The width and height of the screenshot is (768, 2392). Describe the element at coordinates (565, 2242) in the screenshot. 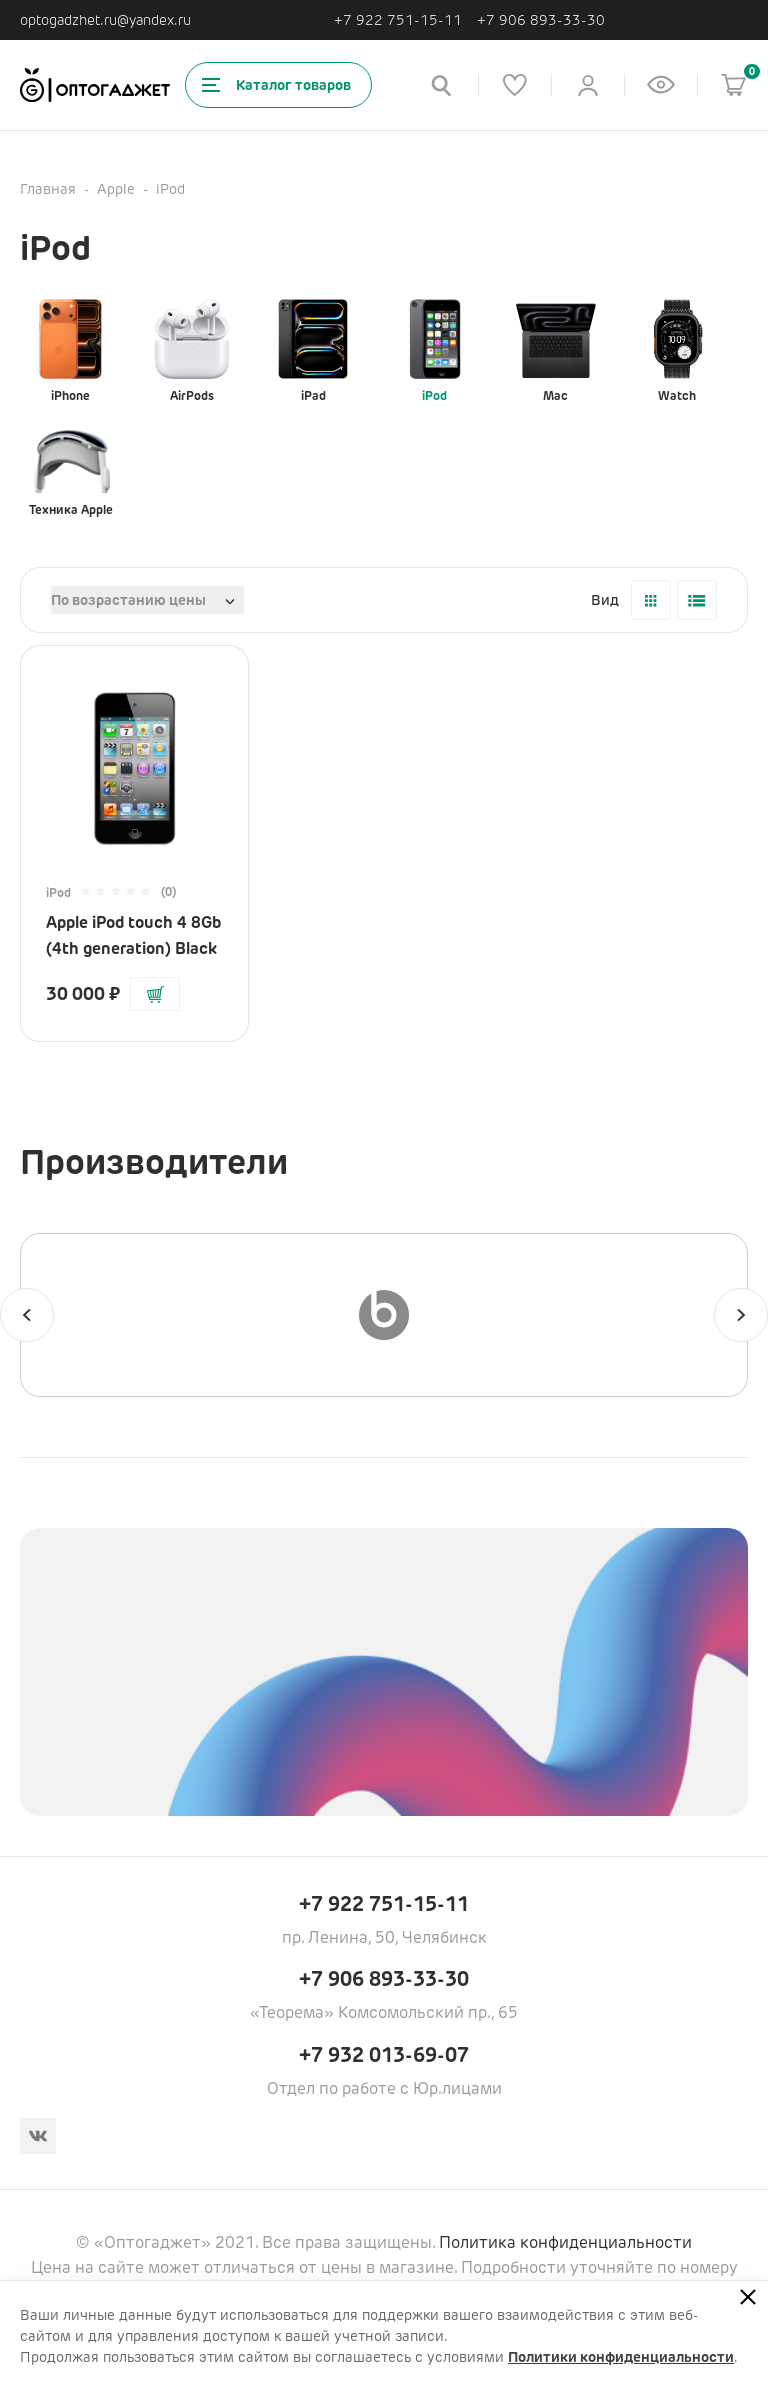

I see `Политика конфиденциальности` at that location.